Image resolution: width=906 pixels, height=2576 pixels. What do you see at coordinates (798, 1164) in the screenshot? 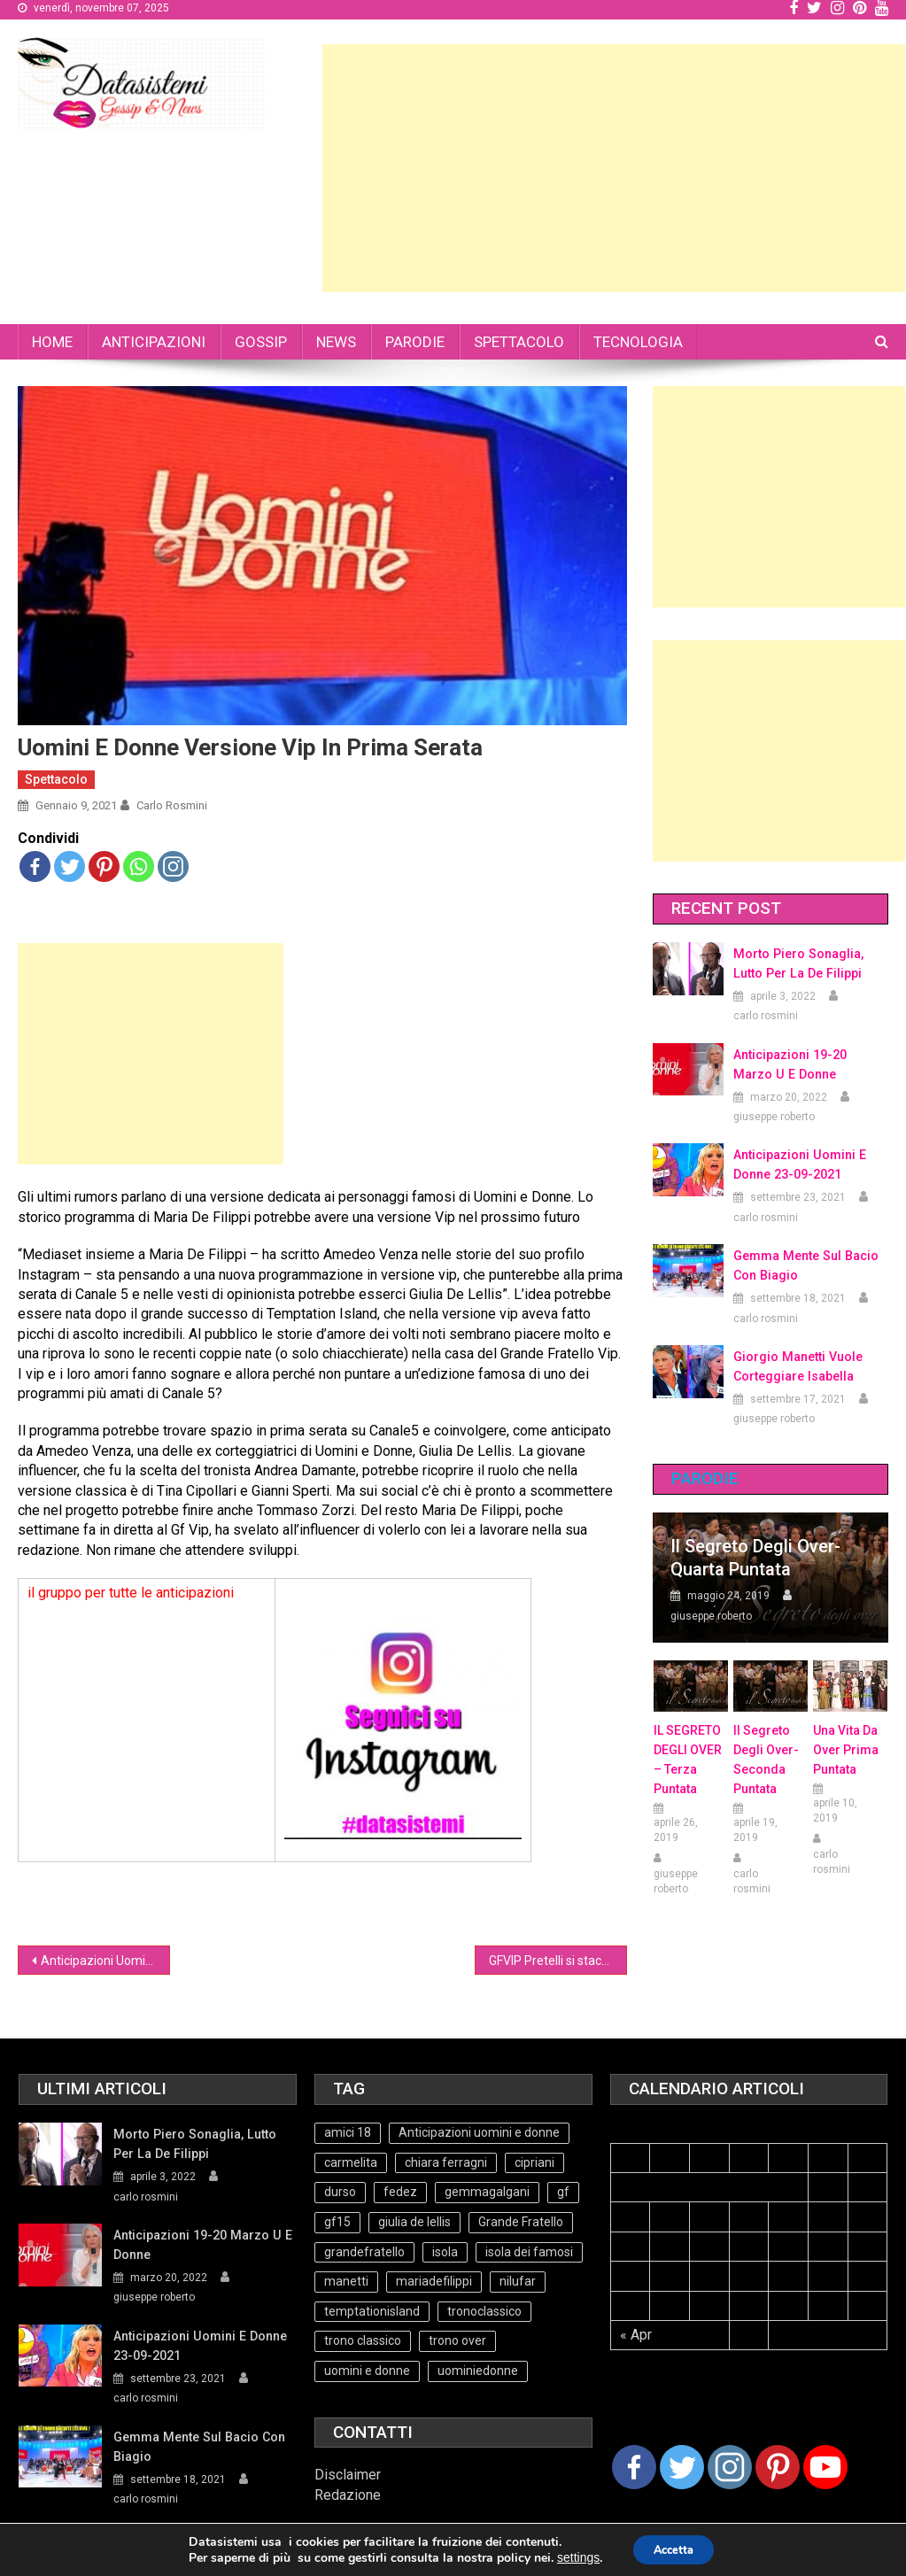
I see `Anticipazioni Uomini e Donne 23-09-2021` at bounding box center [798, 1164].